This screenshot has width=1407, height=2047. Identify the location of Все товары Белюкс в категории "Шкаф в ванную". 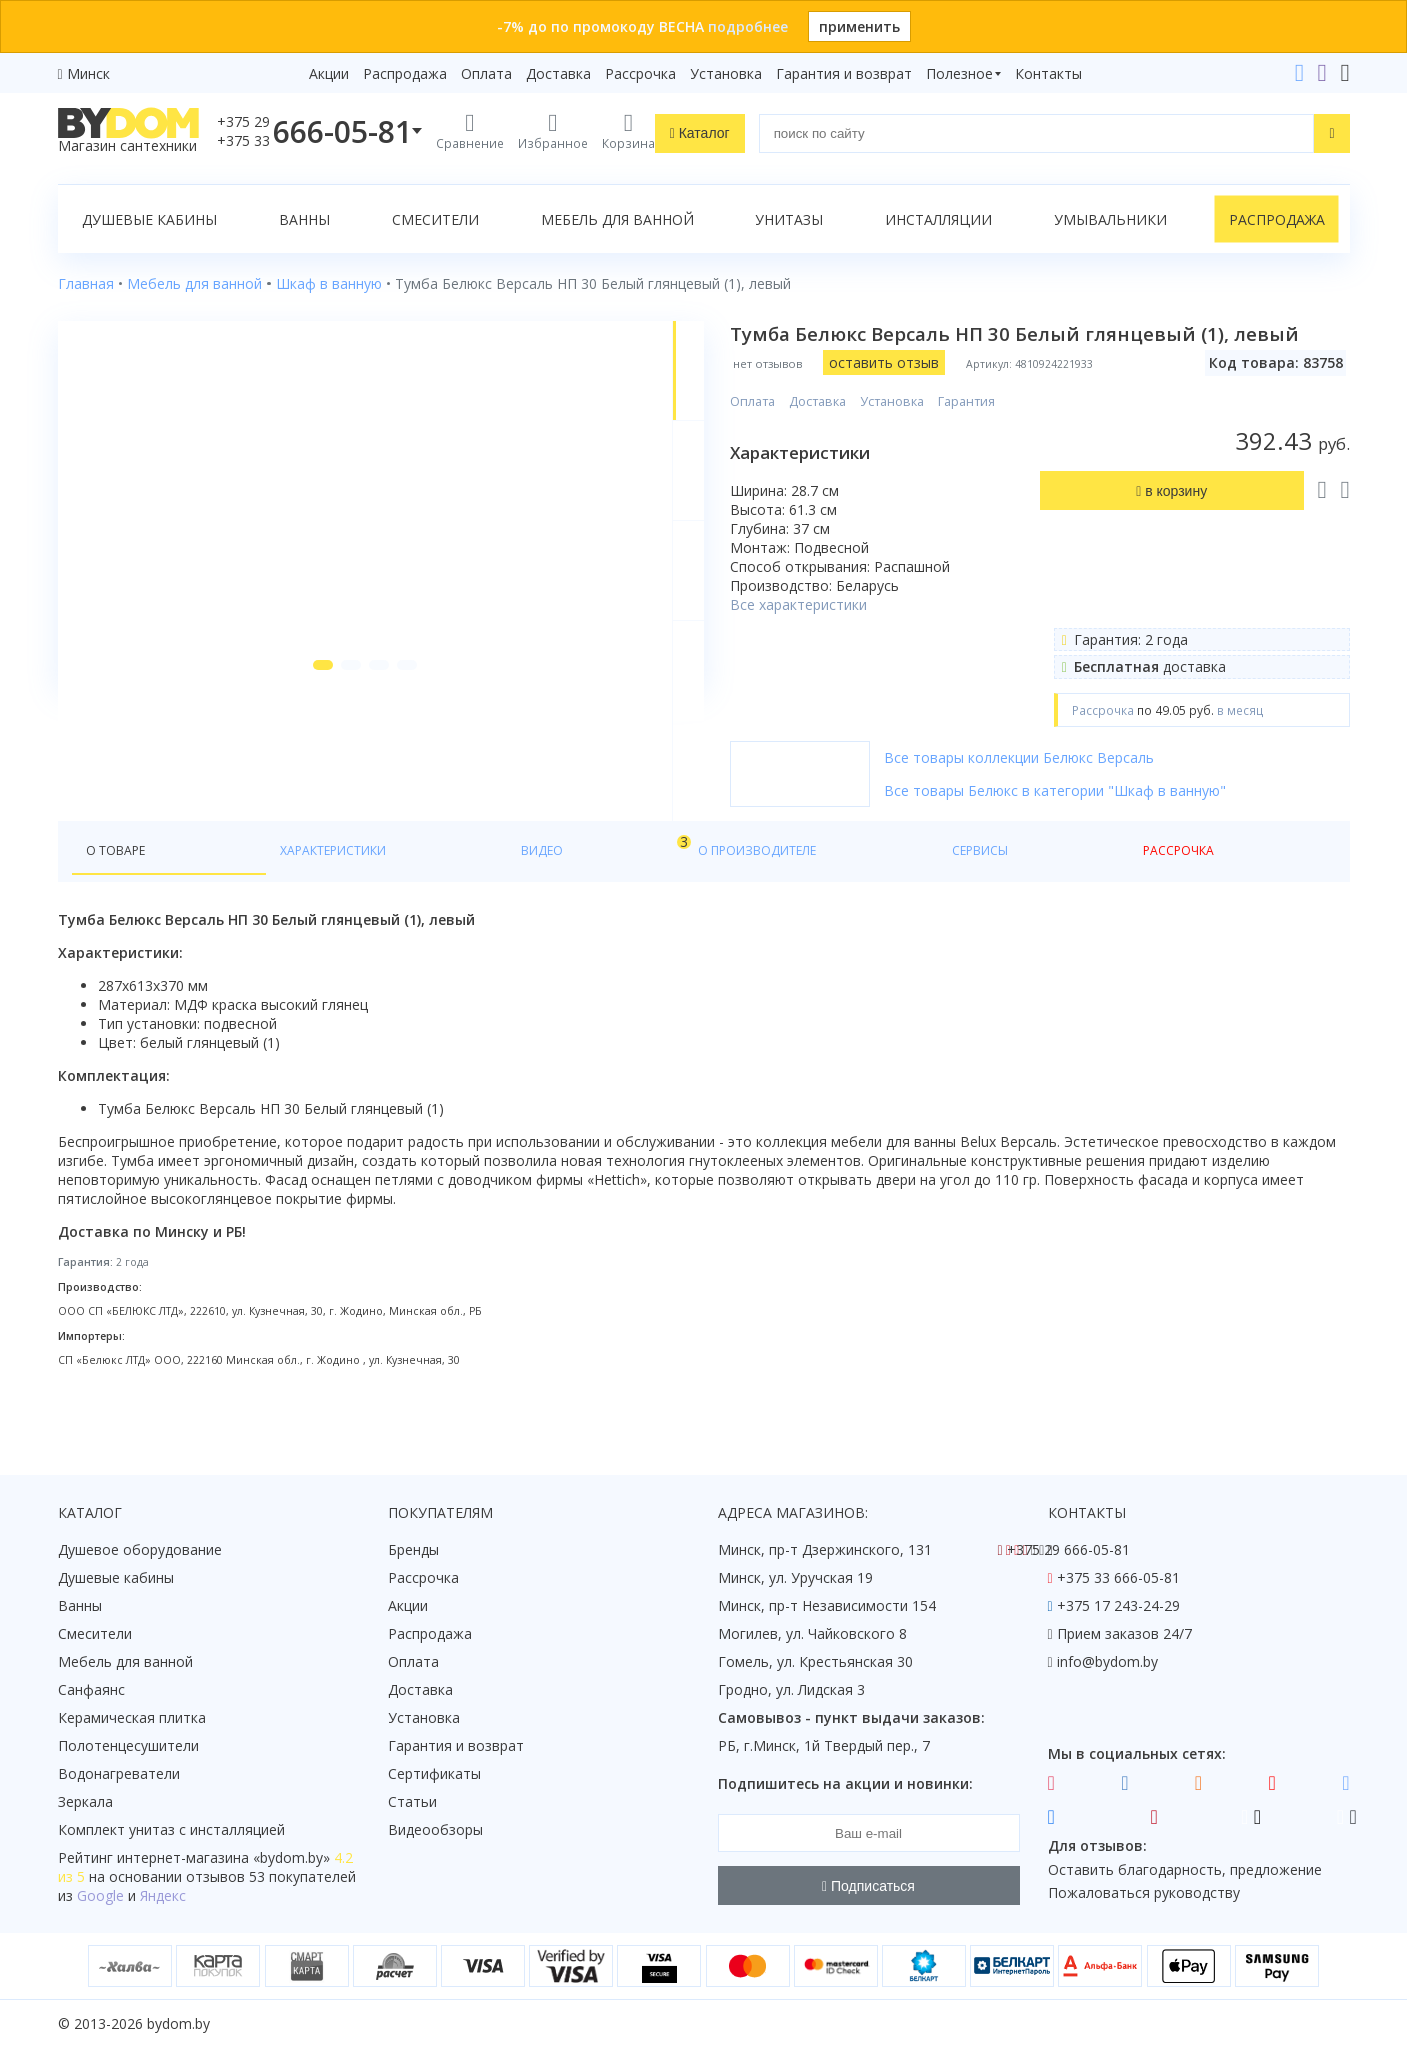
(1113, 815).